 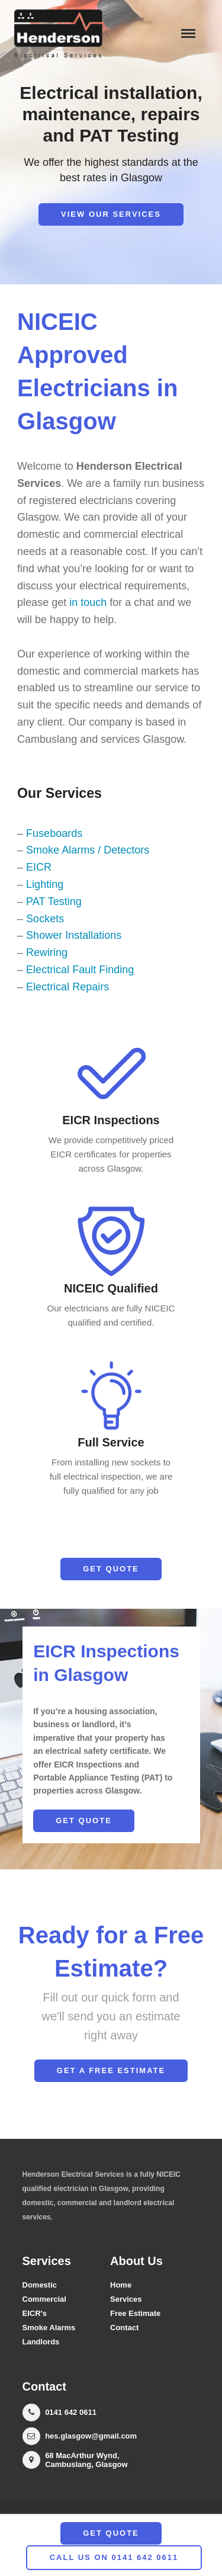 I want to click on call us on 0141 642 0611, so click(x=114, y=2557).